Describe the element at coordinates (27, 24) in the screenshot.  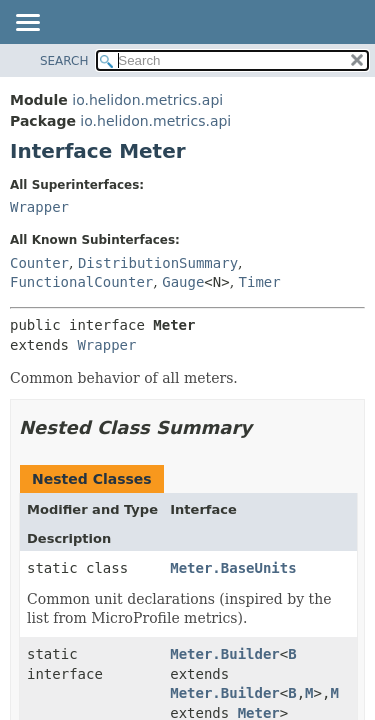
I see `[Toggle navigation links]` at that location.